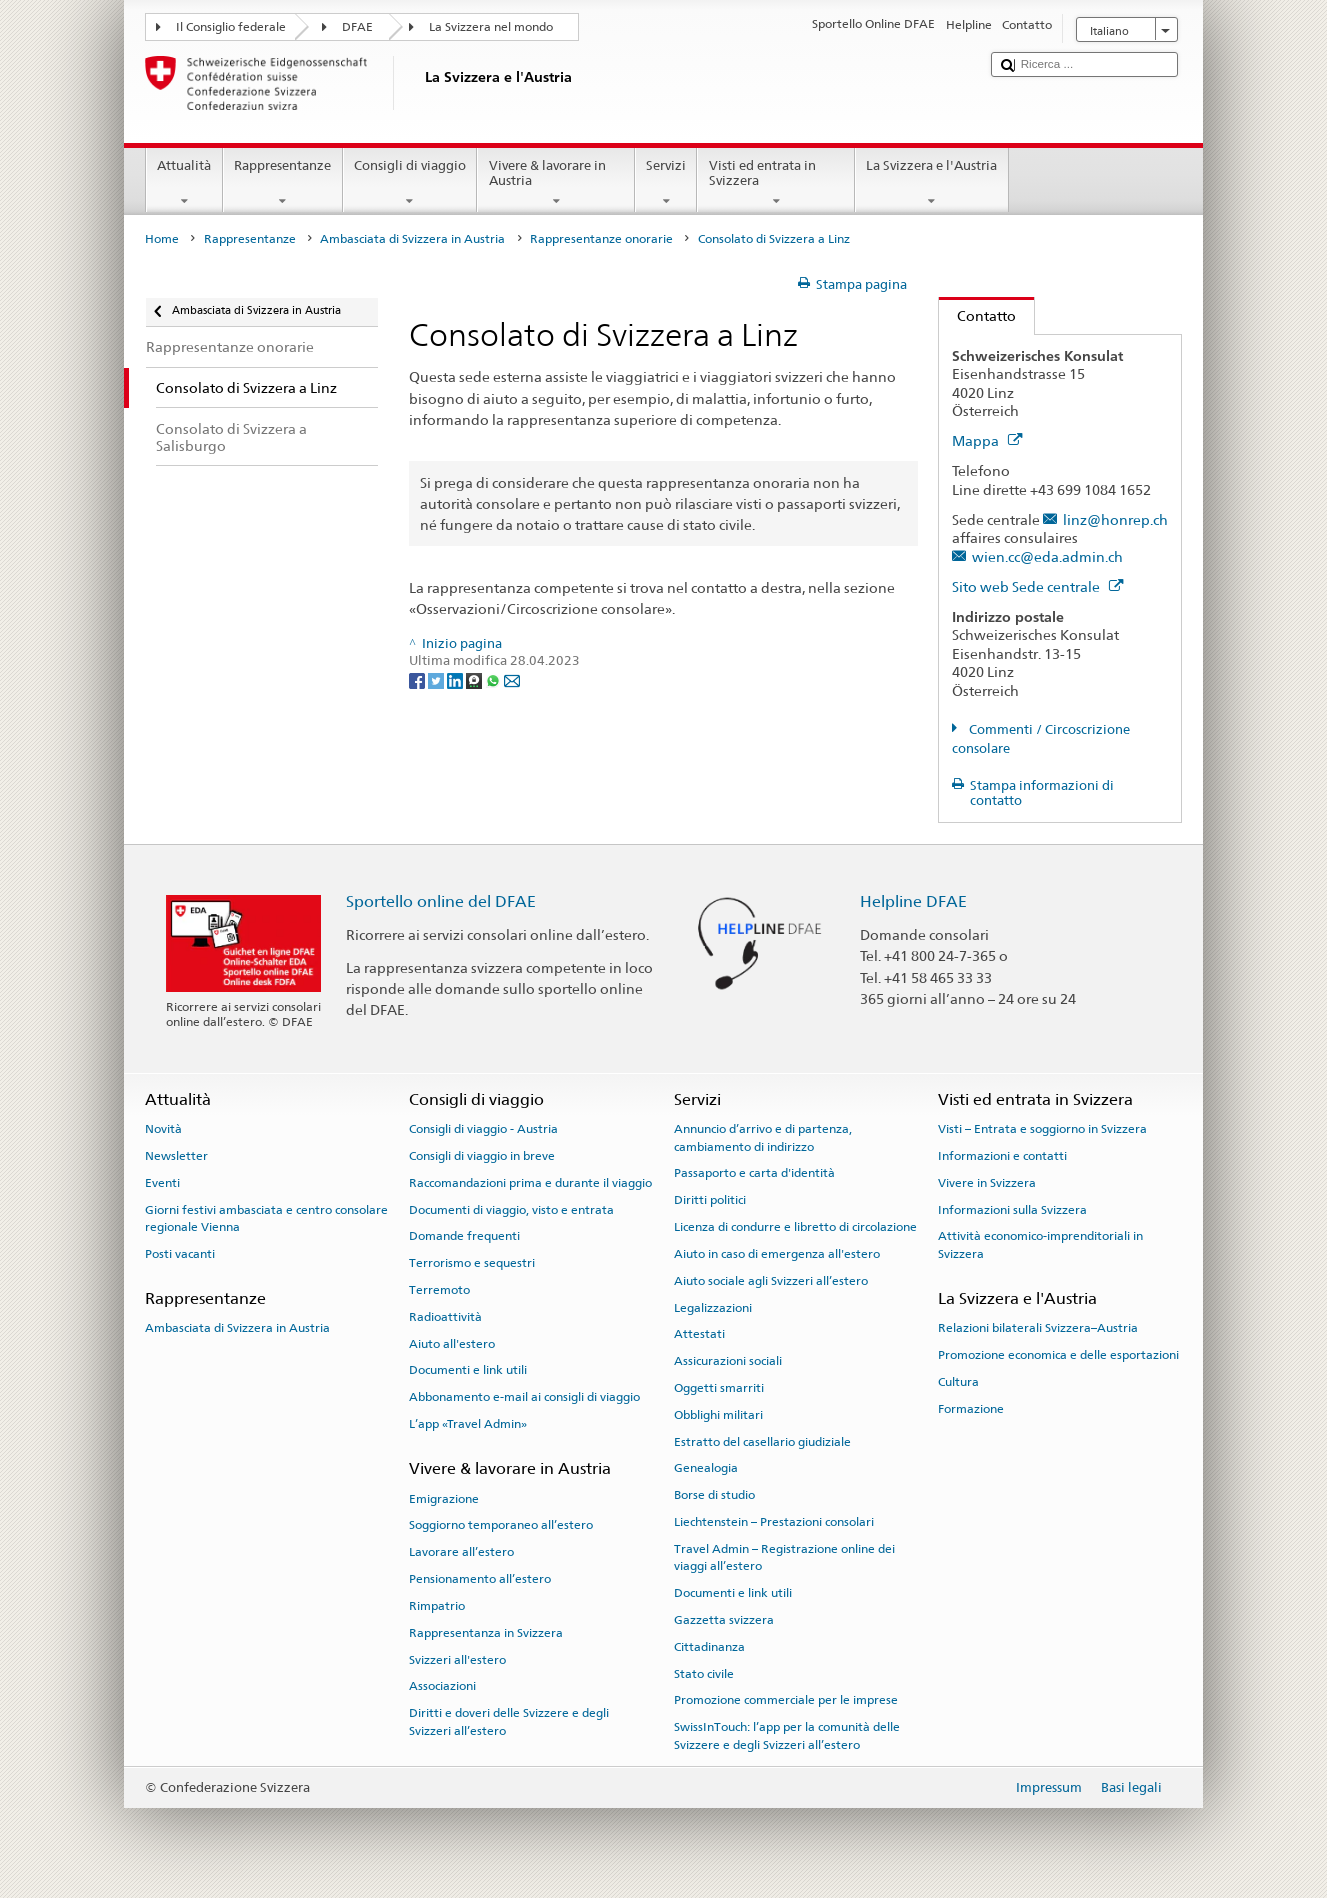  What do you see at coordinates (795, 1227) in the screenshot?
I see `Licenza di condurre e libretto di circolazione` at bounding box center [795, 1227].